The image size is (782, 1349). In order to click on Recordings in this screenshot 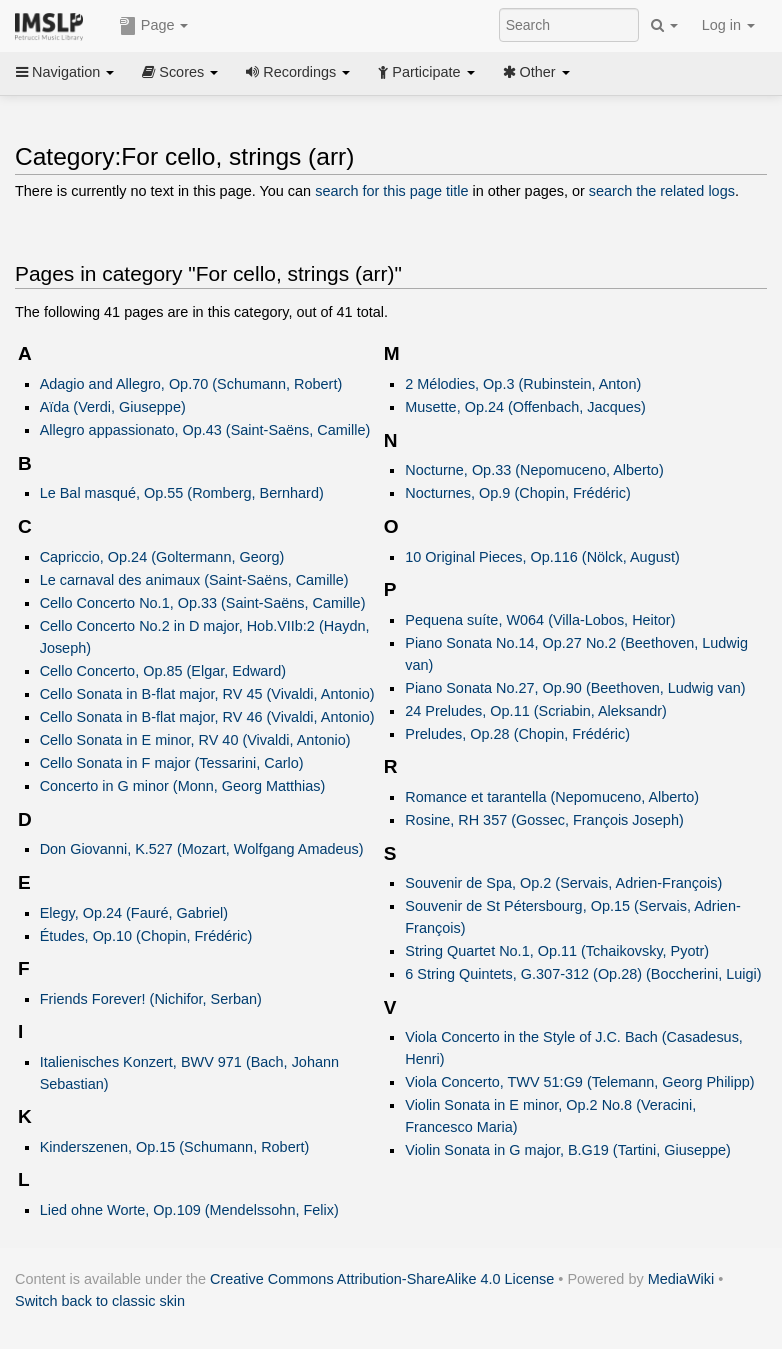, I will do `click(298, 72)`.